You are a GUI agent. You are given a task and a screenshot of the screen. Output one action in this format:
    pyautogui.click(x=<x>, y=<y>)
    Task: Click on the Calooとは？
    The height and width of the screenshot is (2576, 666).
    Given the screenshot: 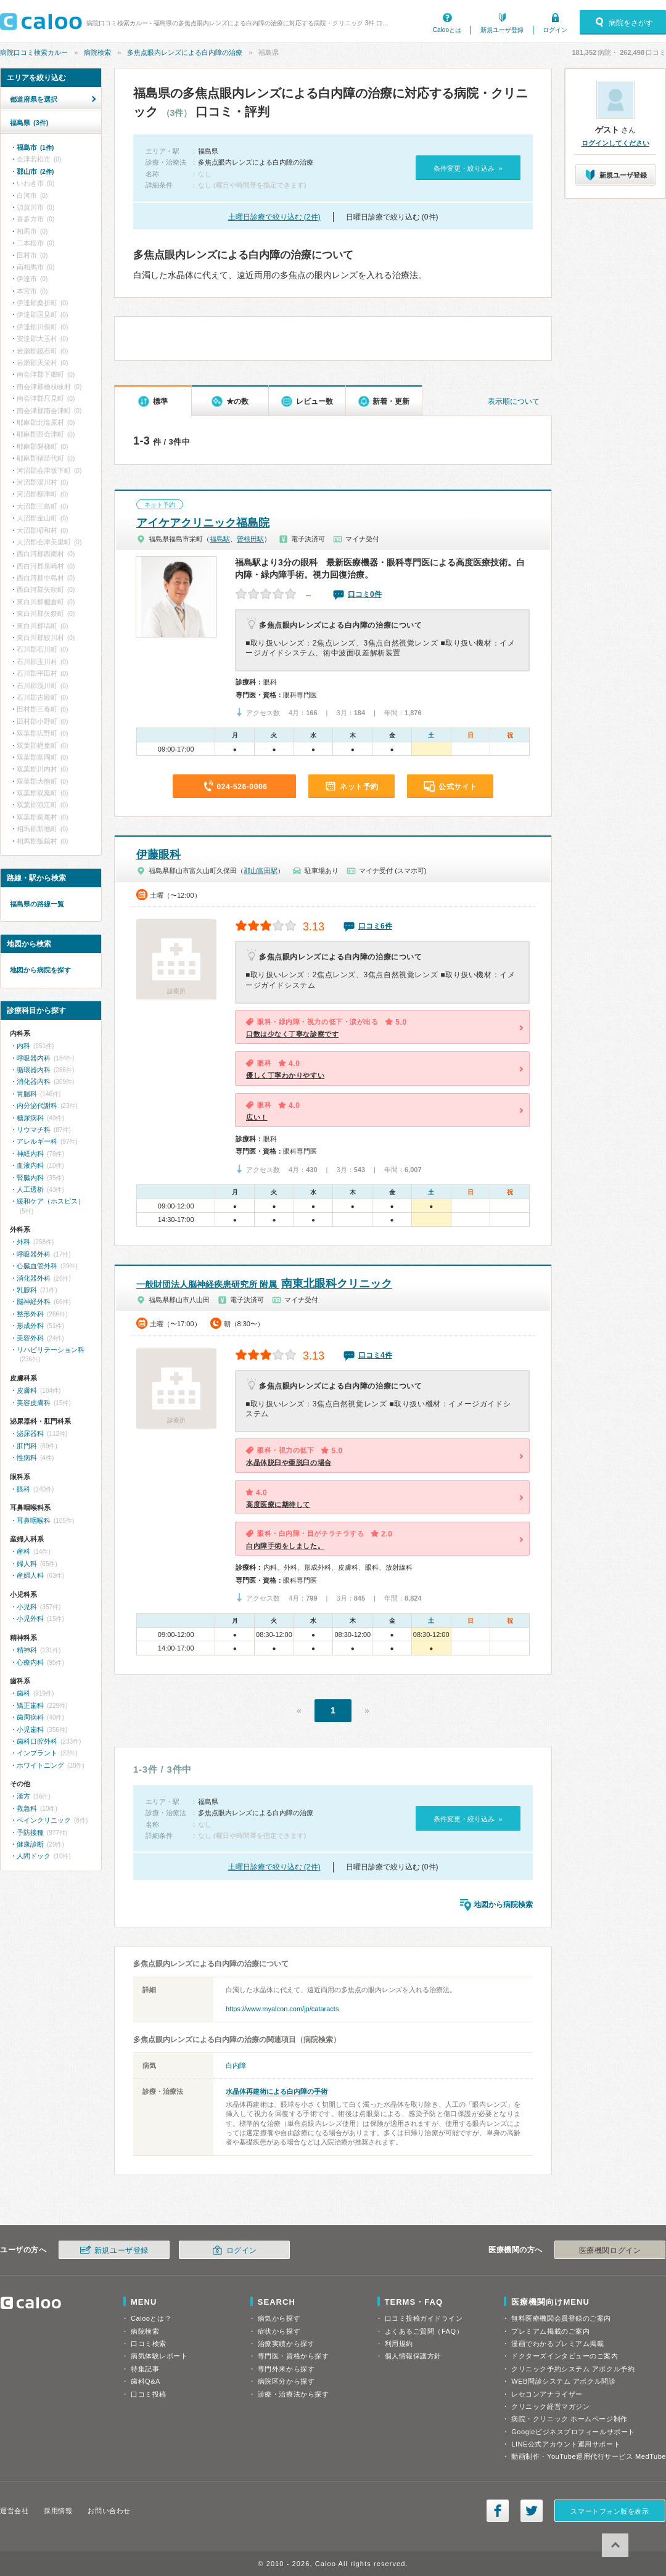 What is the action you would take?
    pyautogui.click(x=151, y=2318)
    